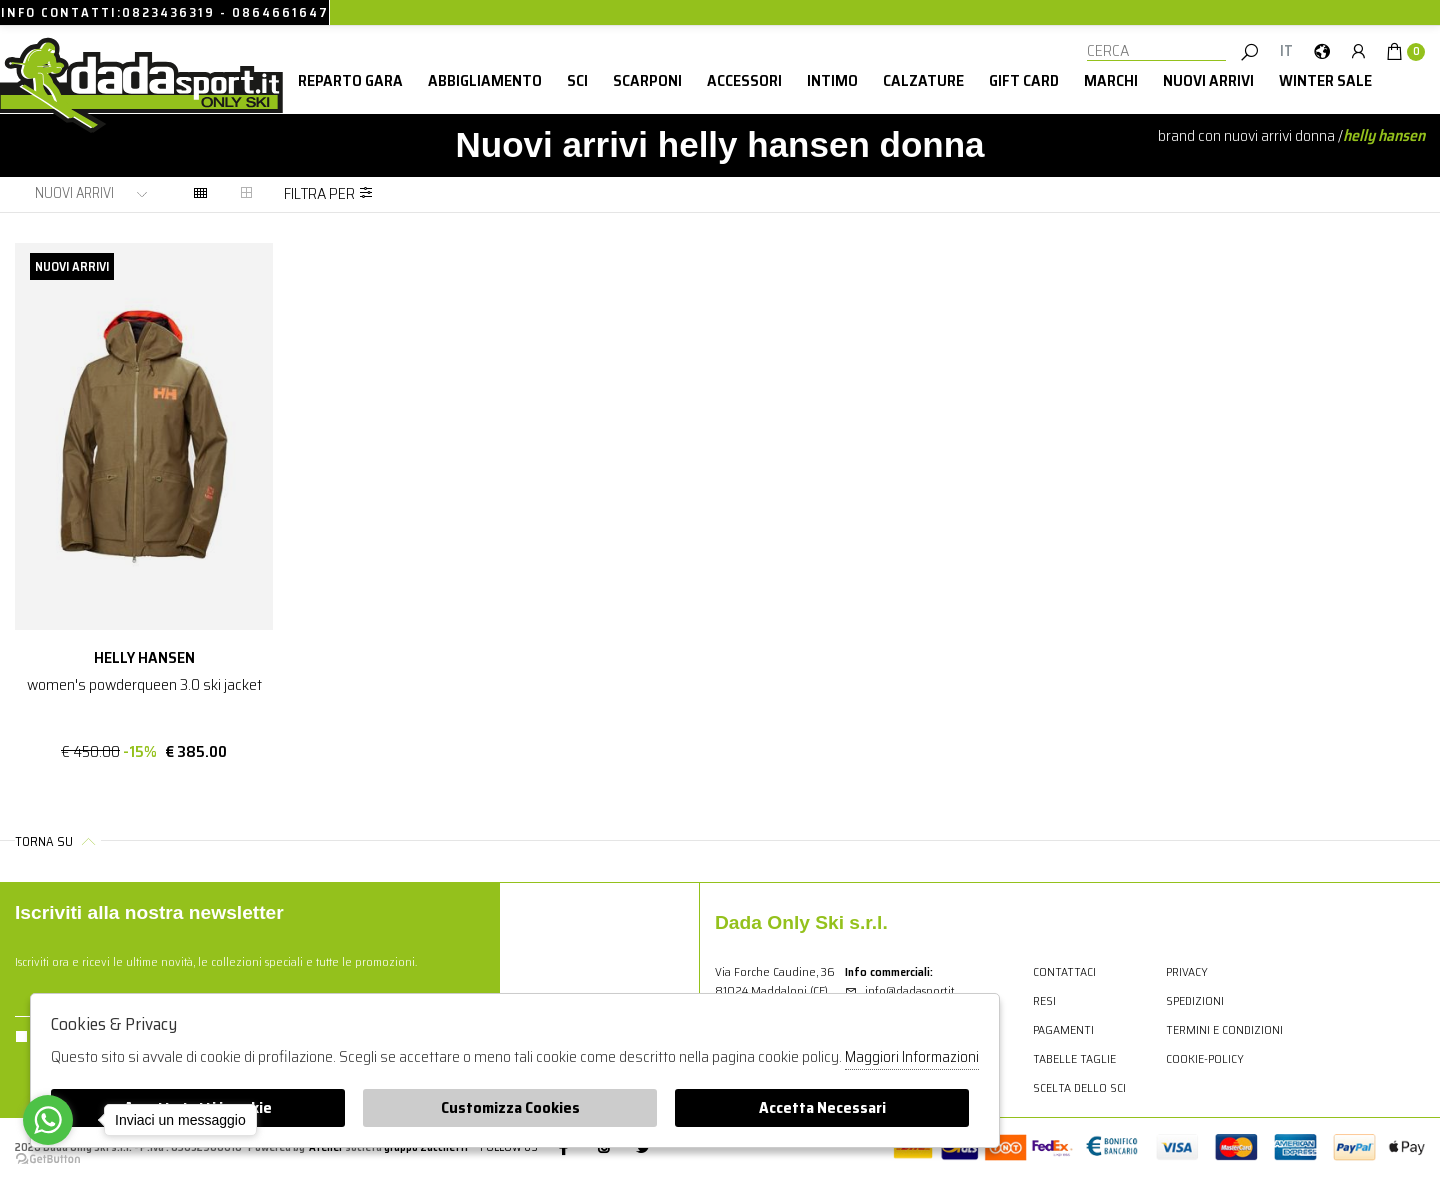 The image size is (1440, 1178). I want to click on Contattaci, so click(1064, 971).